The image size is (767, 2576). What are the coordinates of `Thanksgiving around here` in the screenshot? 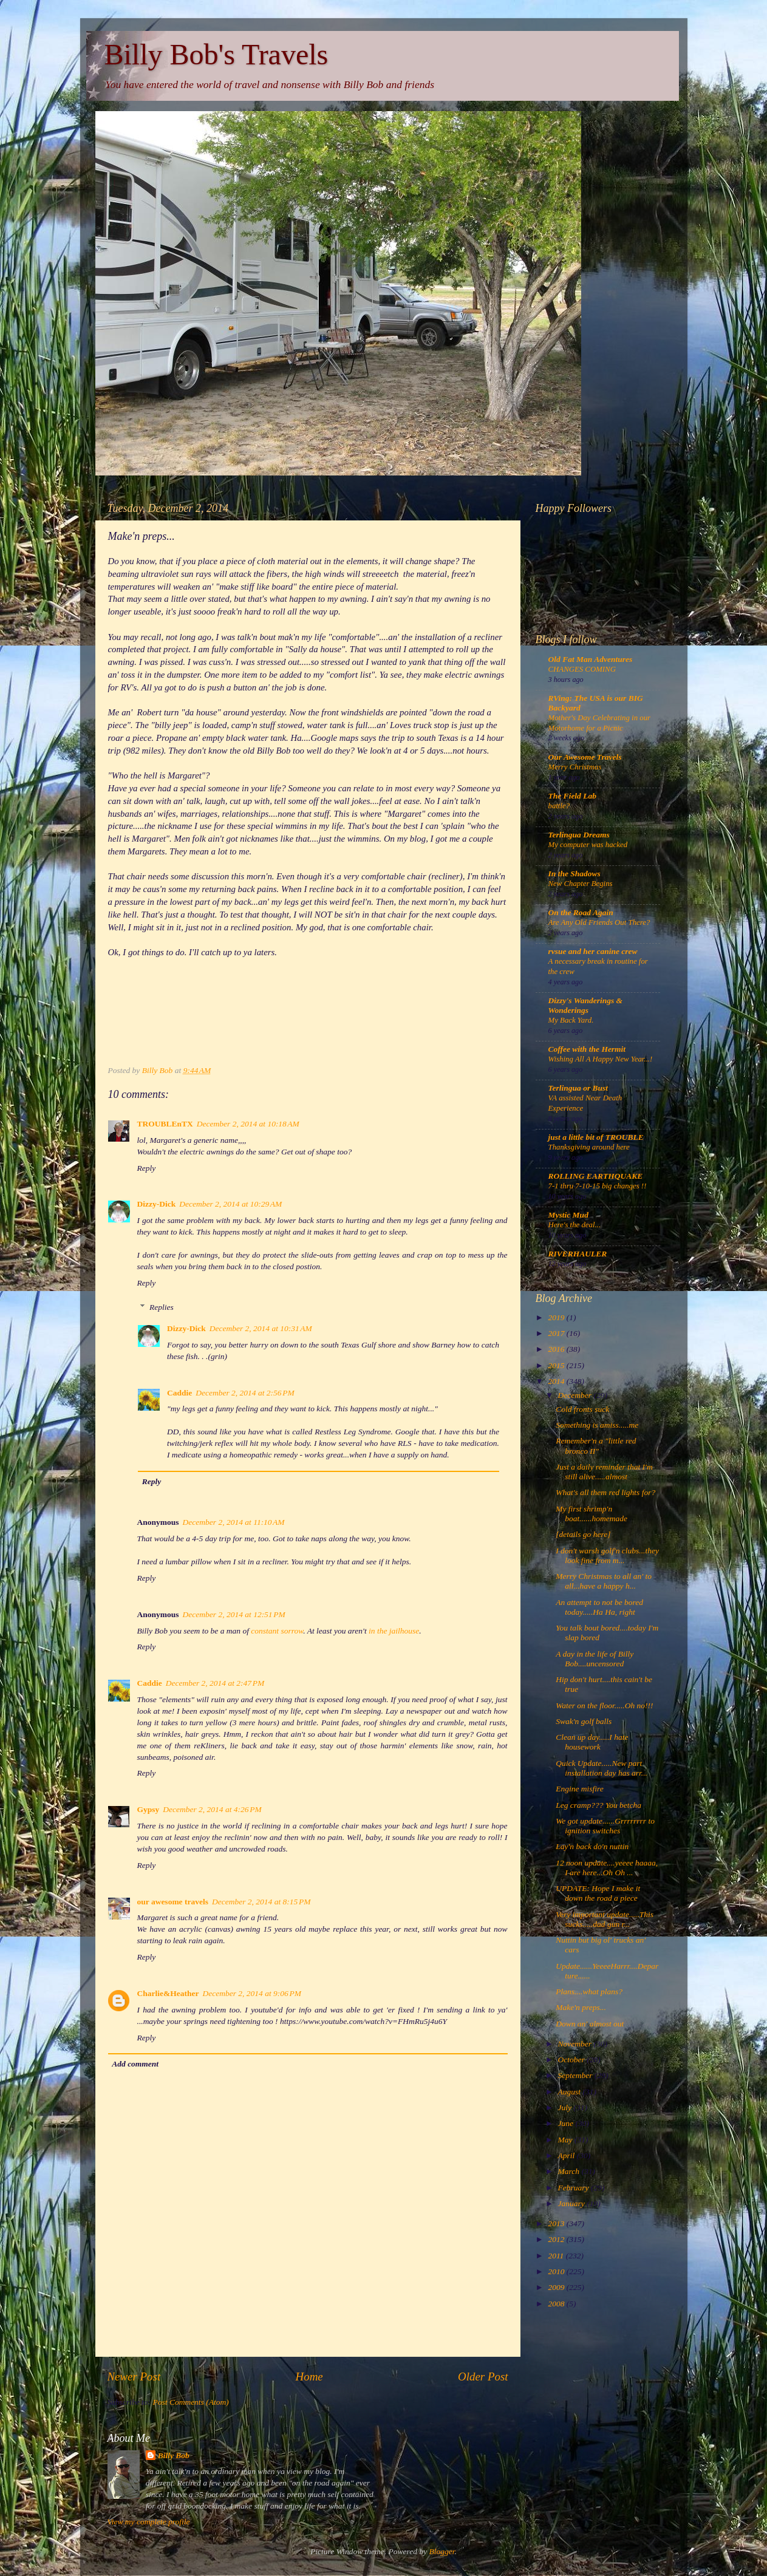 It's located at (589, 1147).